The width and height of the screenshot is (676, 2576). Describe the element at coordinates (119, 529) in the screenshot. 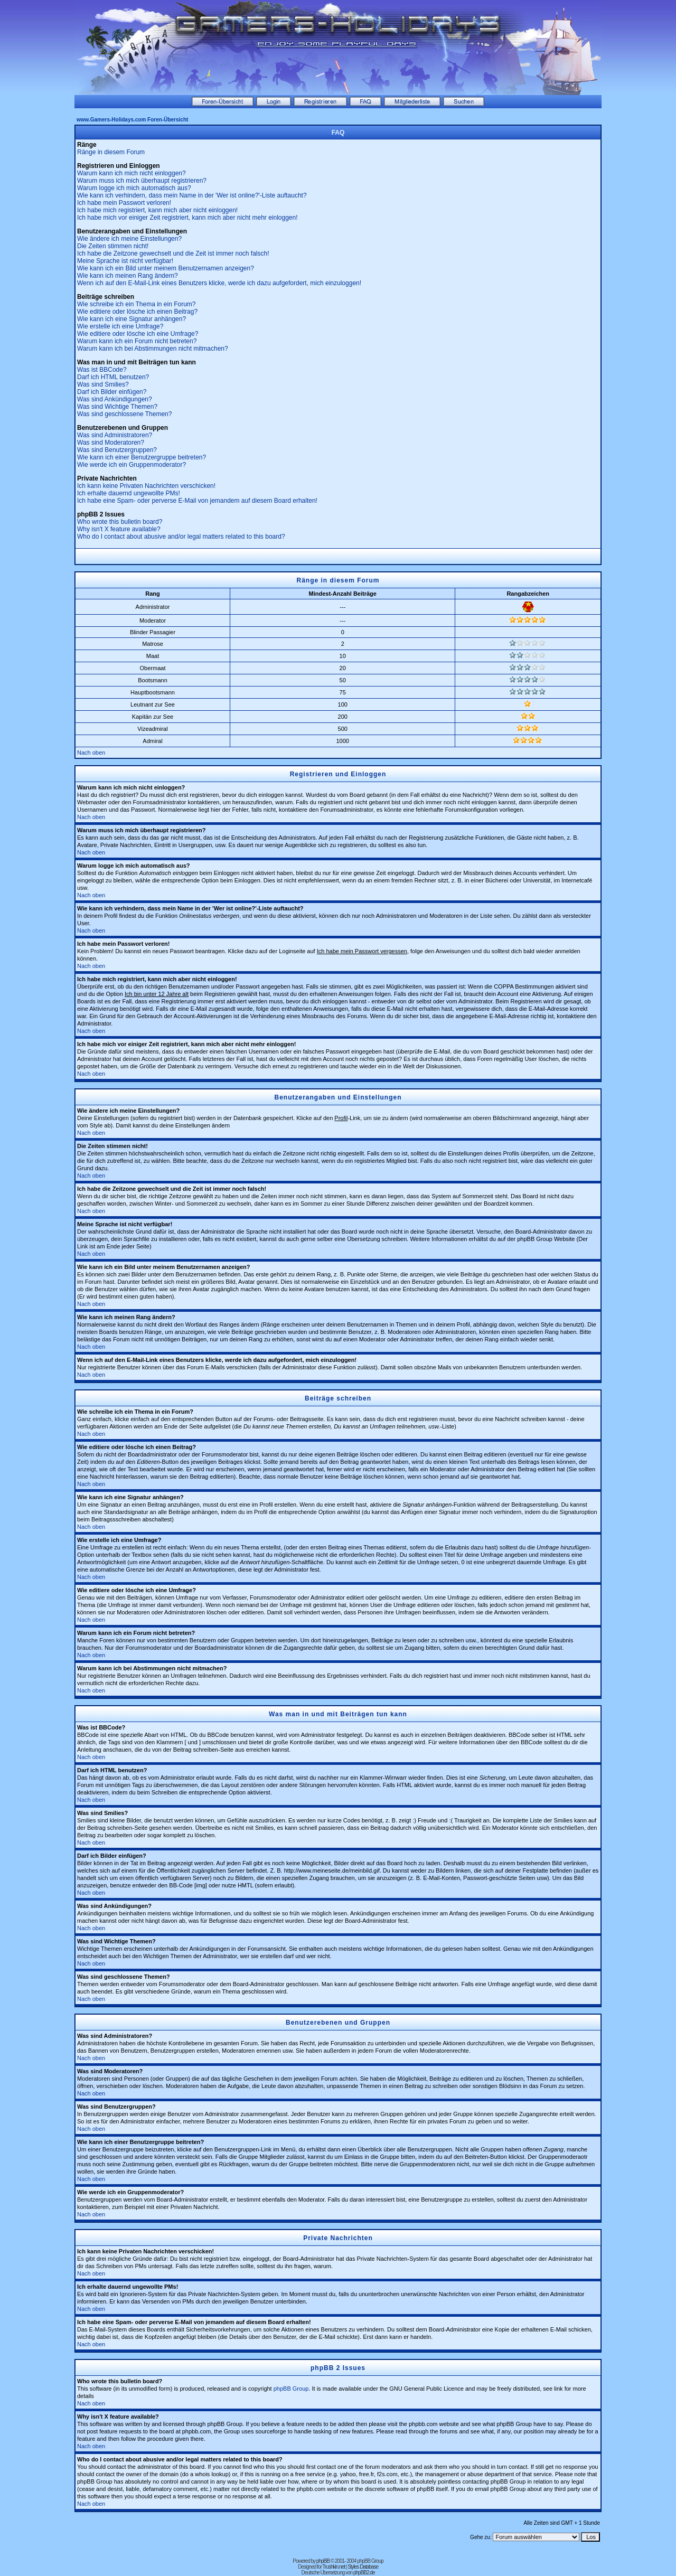

I see `Why isn't X feature available?` at that location.